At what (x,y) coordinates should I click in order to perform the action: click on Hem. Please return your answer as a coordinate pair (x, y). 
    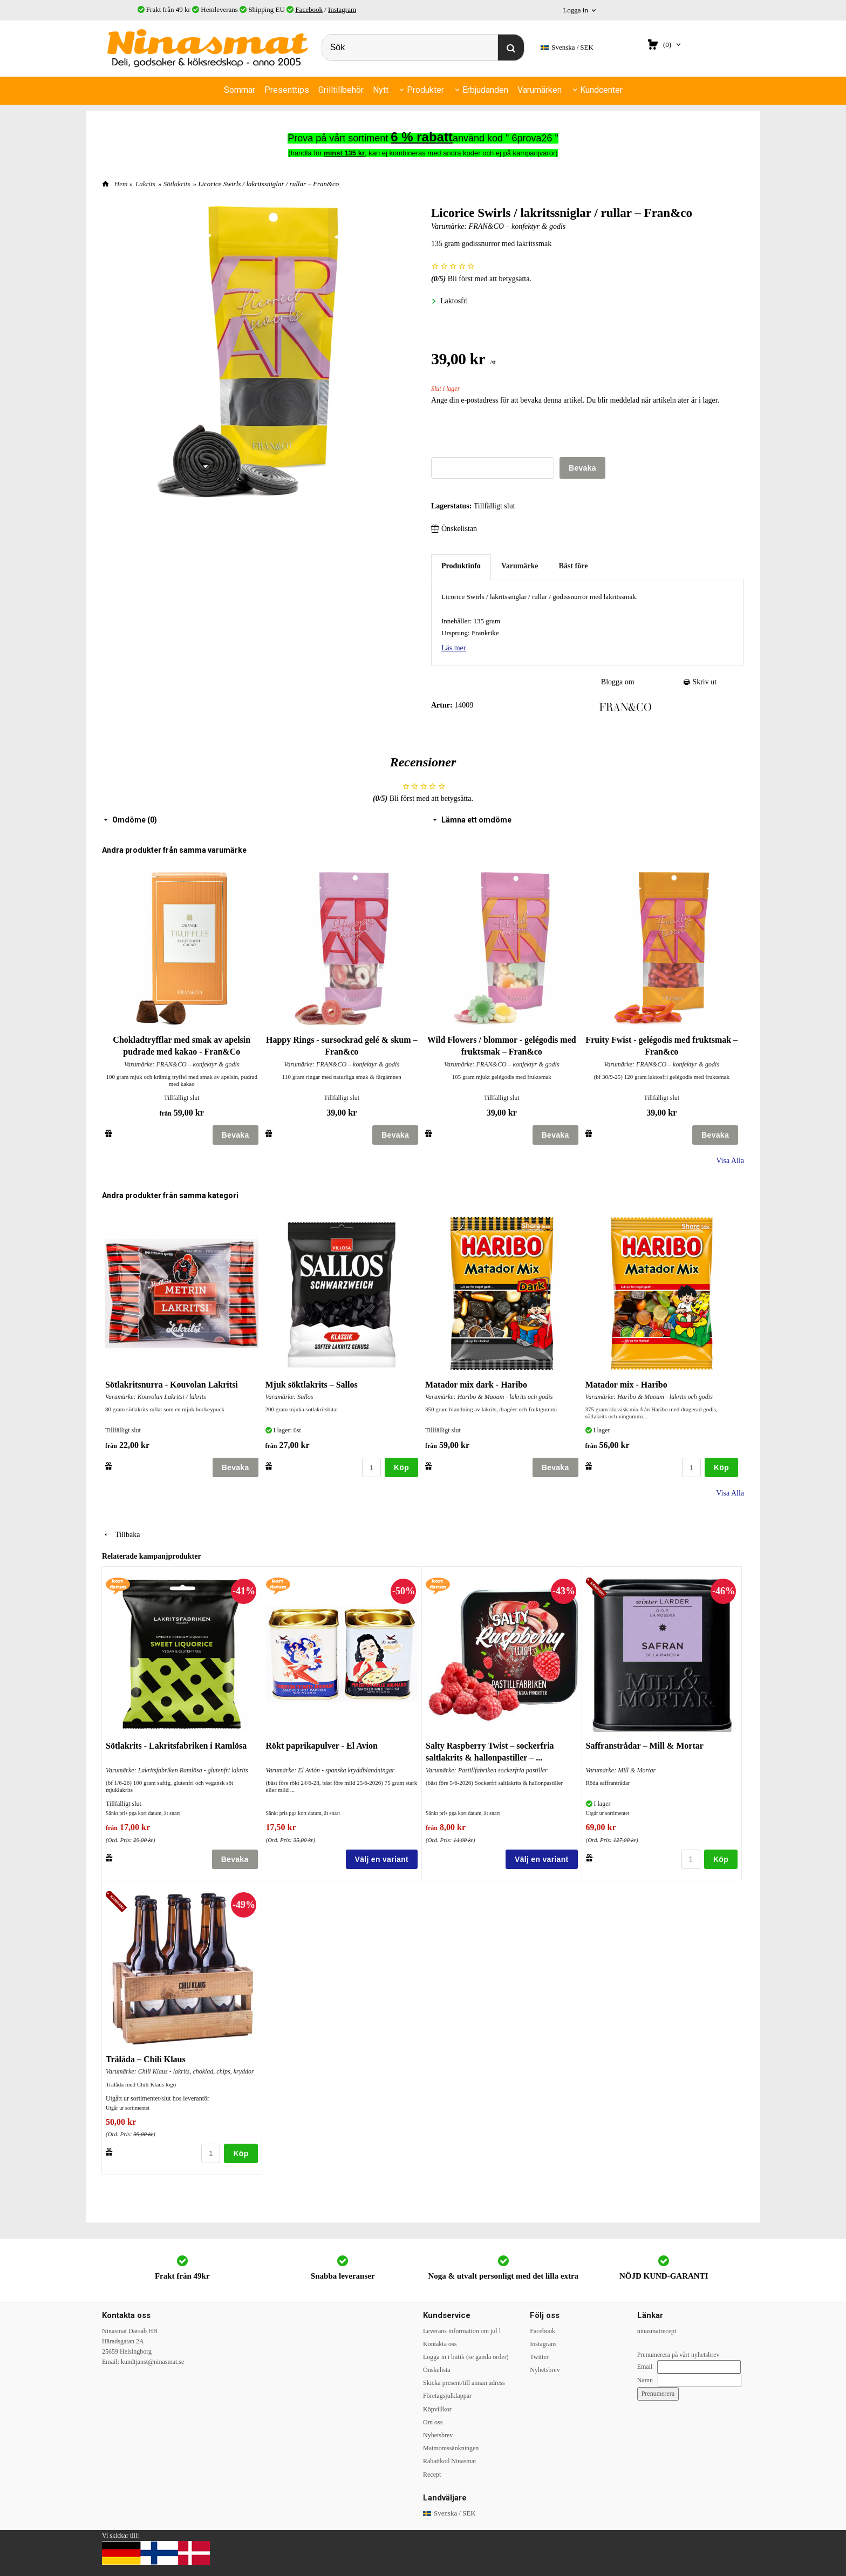
    Looking at the image, I should click on (121, 184).